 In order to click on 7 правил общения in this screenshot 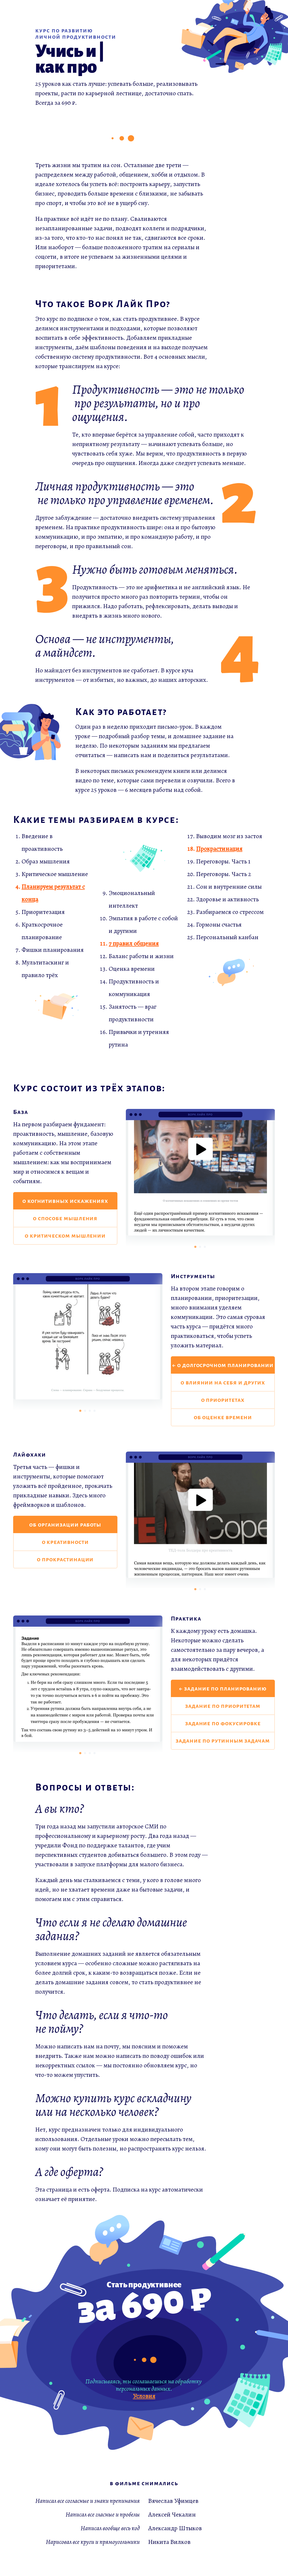, I will do `click(134, 943)`.